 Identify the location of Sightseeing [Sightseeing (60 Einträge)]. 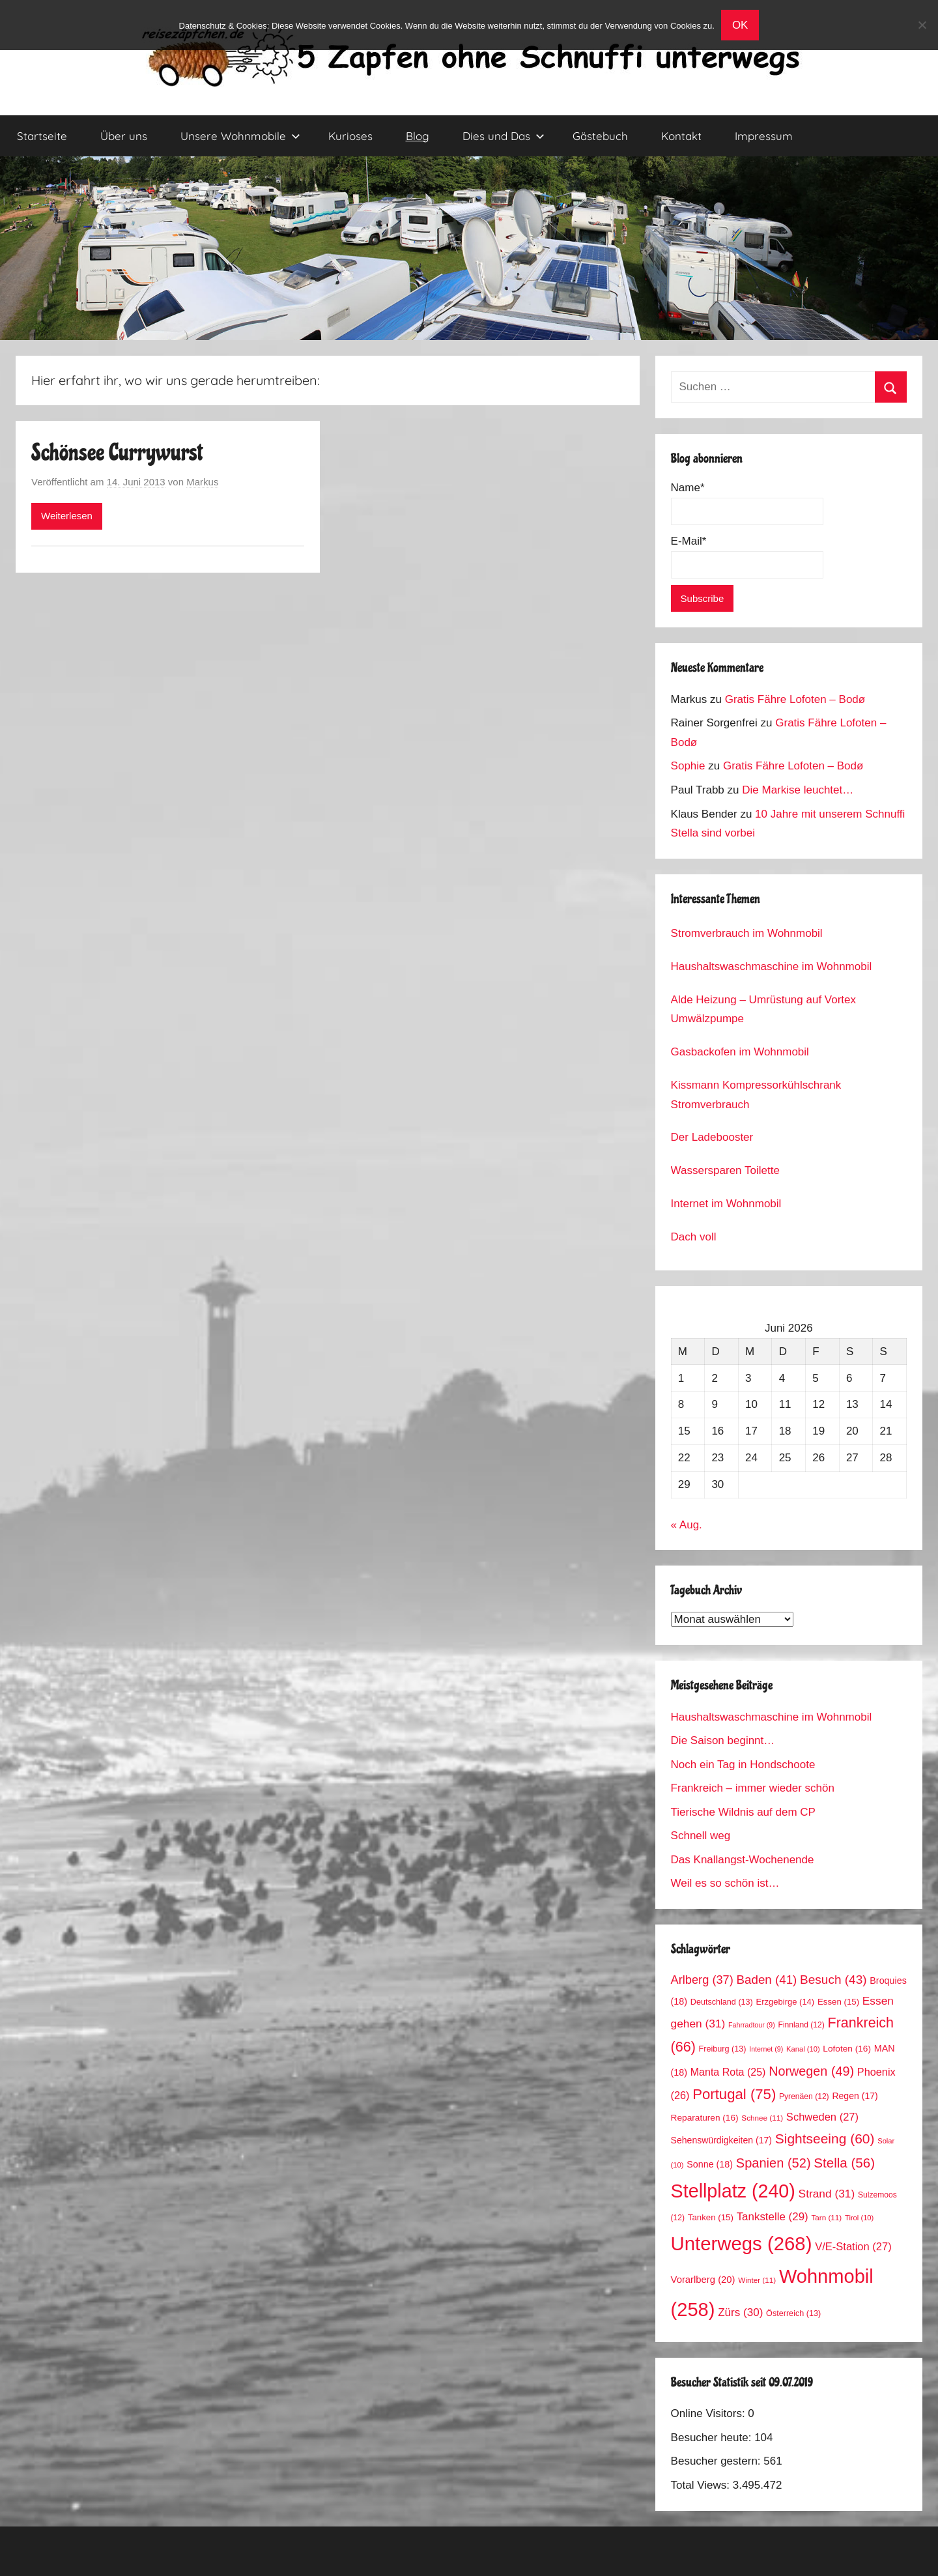
(825, 2138).